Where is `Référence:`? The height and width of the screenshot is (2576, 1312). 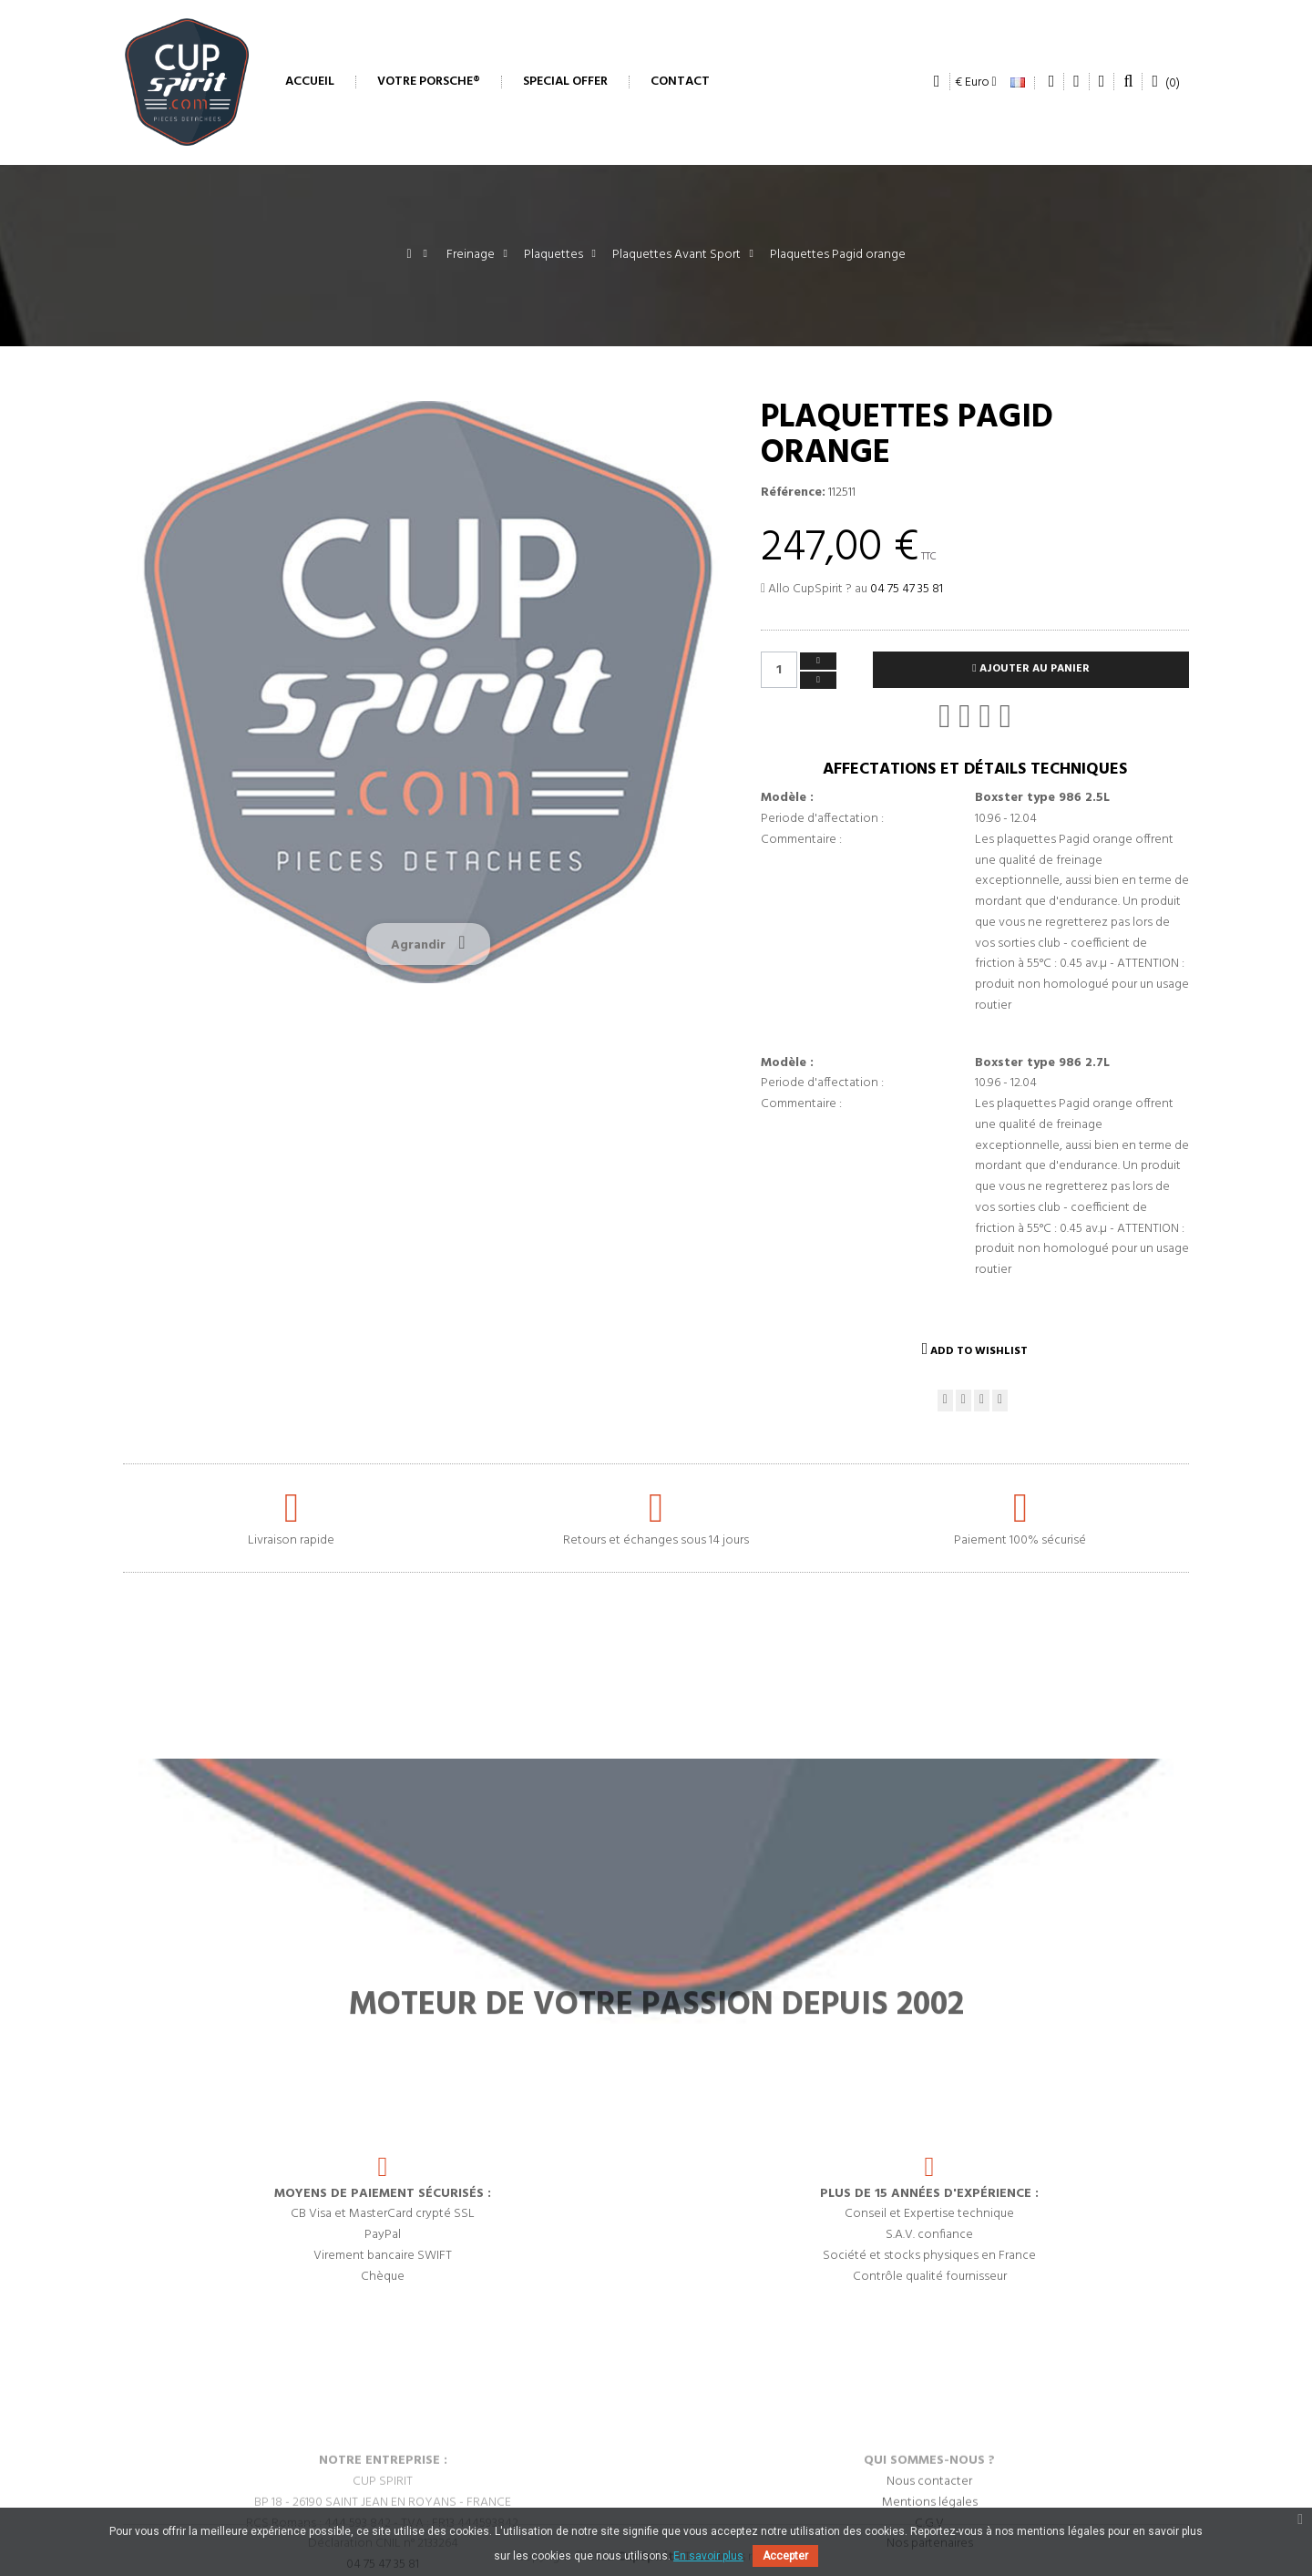
Référence: is located at coordinates (793, 493).